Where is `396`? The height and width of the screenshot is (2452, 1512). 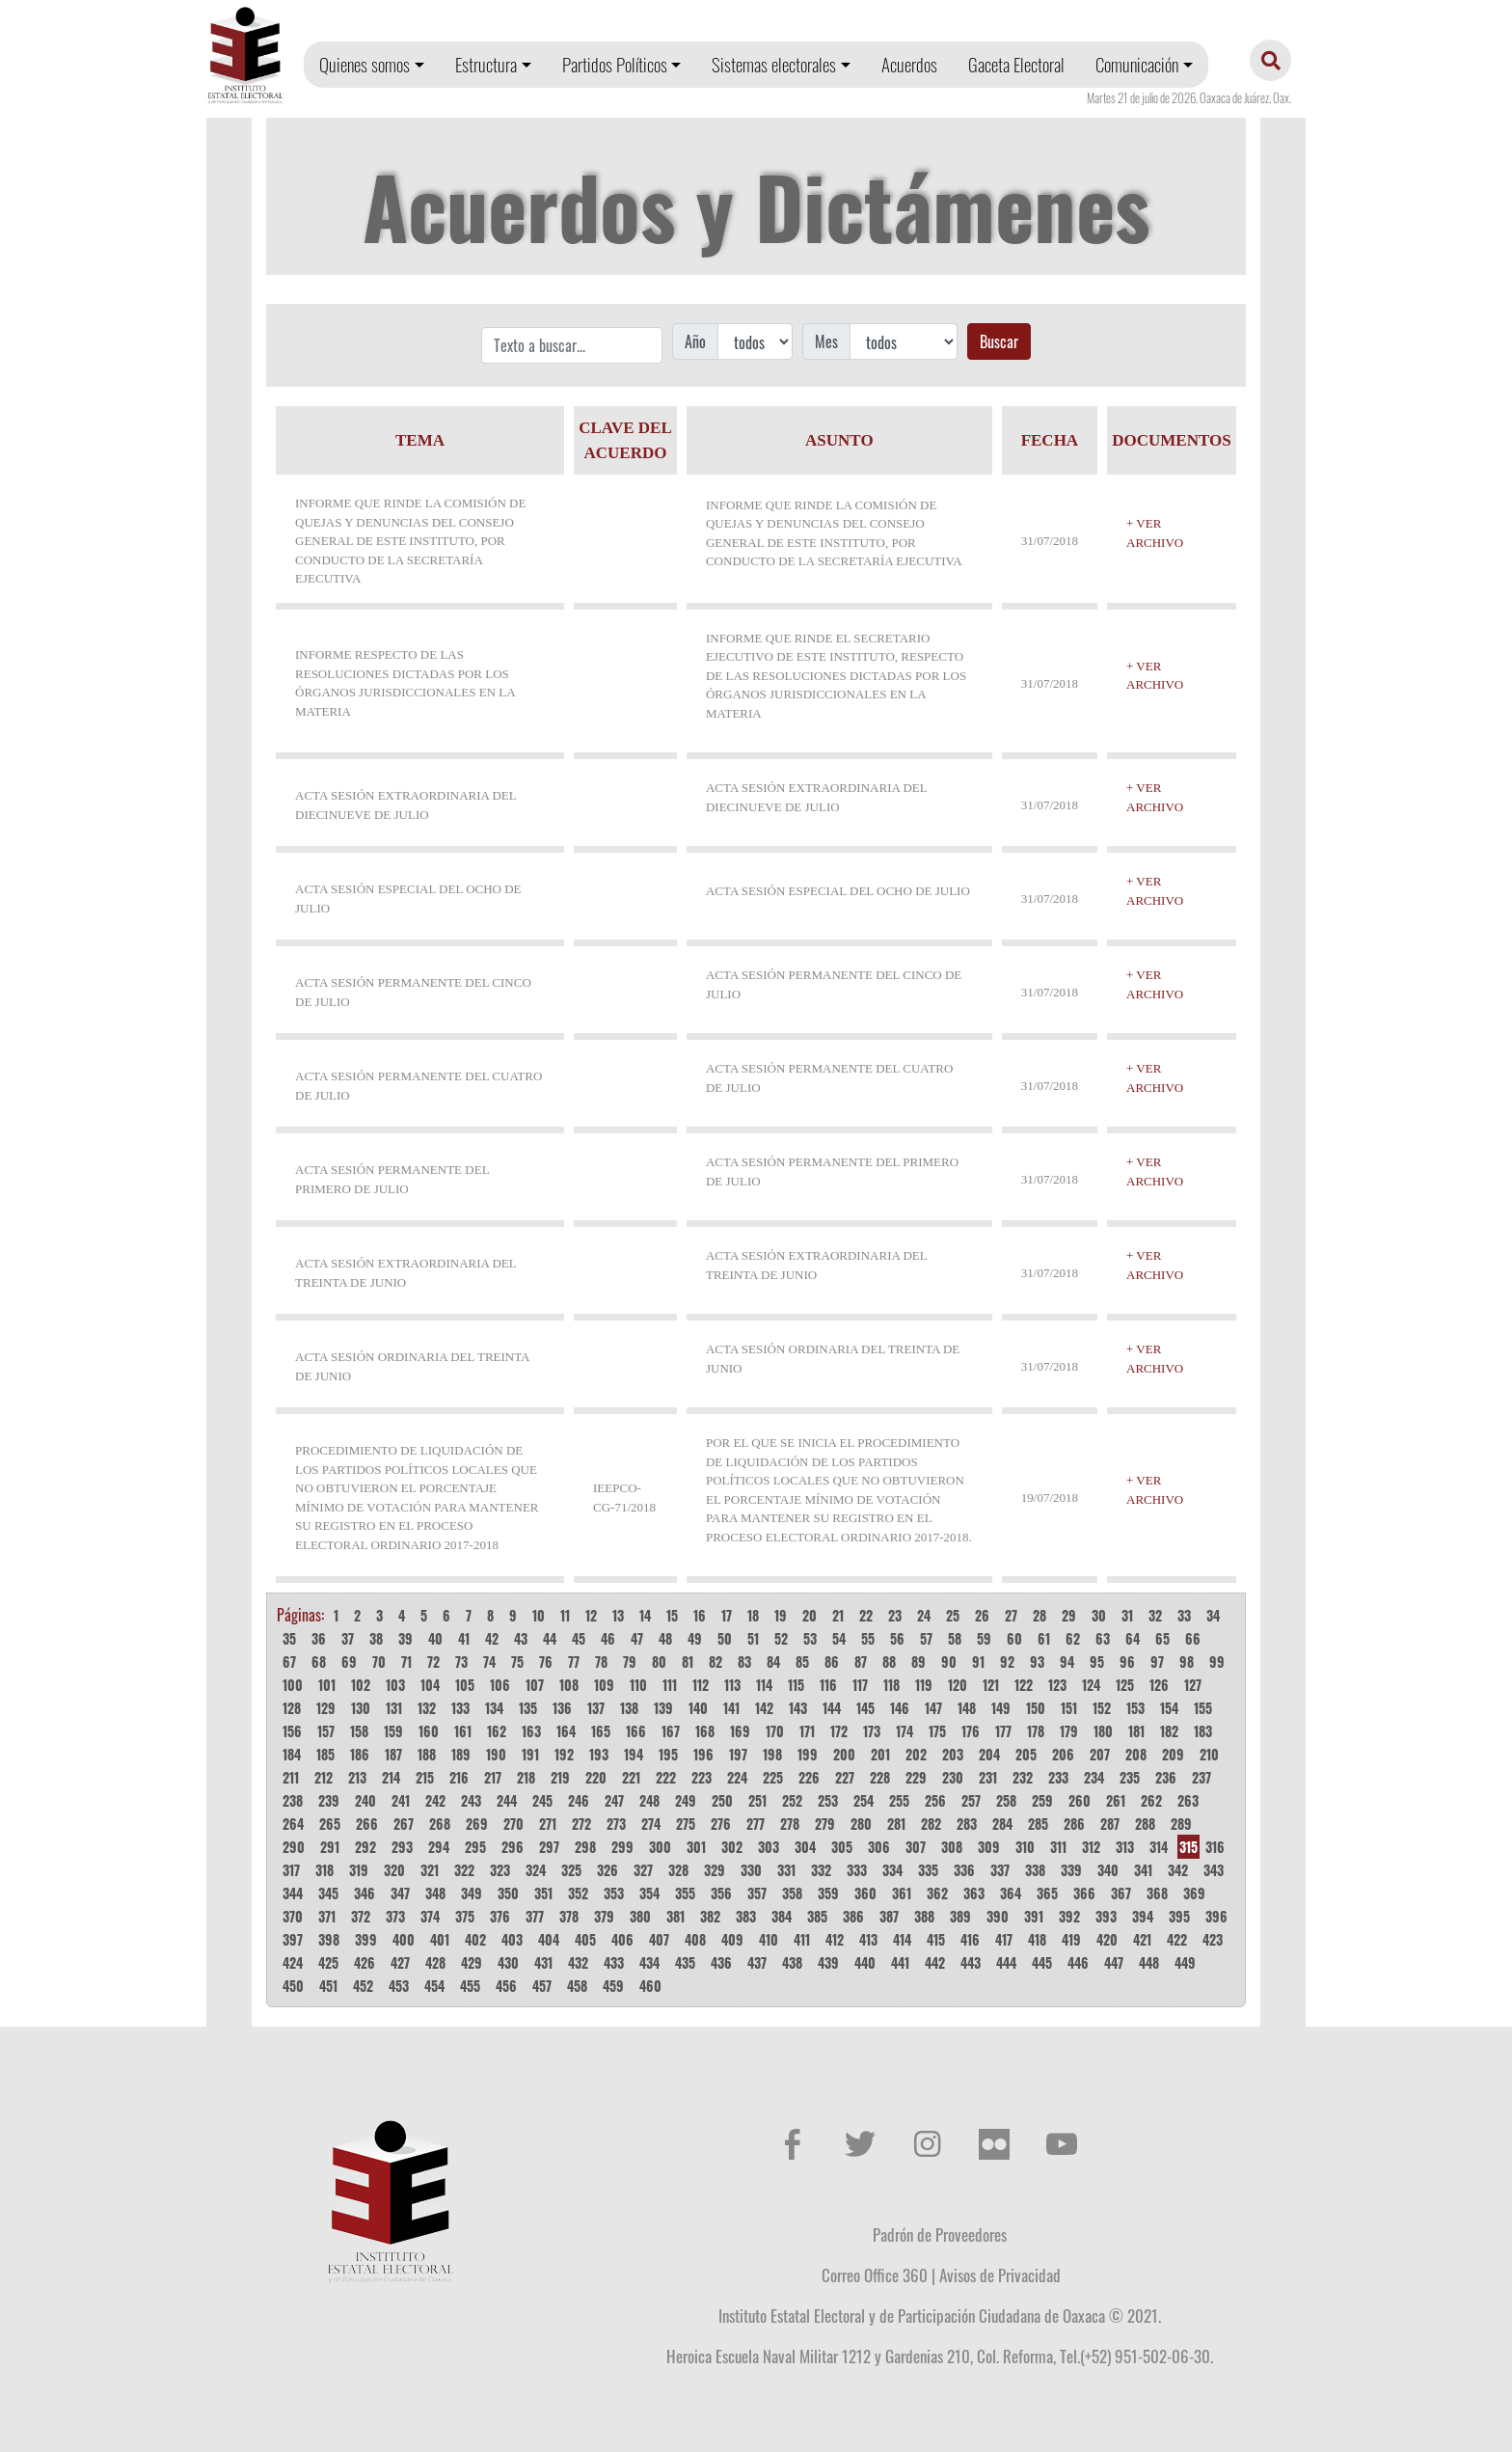
396 is located at coordinates (1216, 1916).